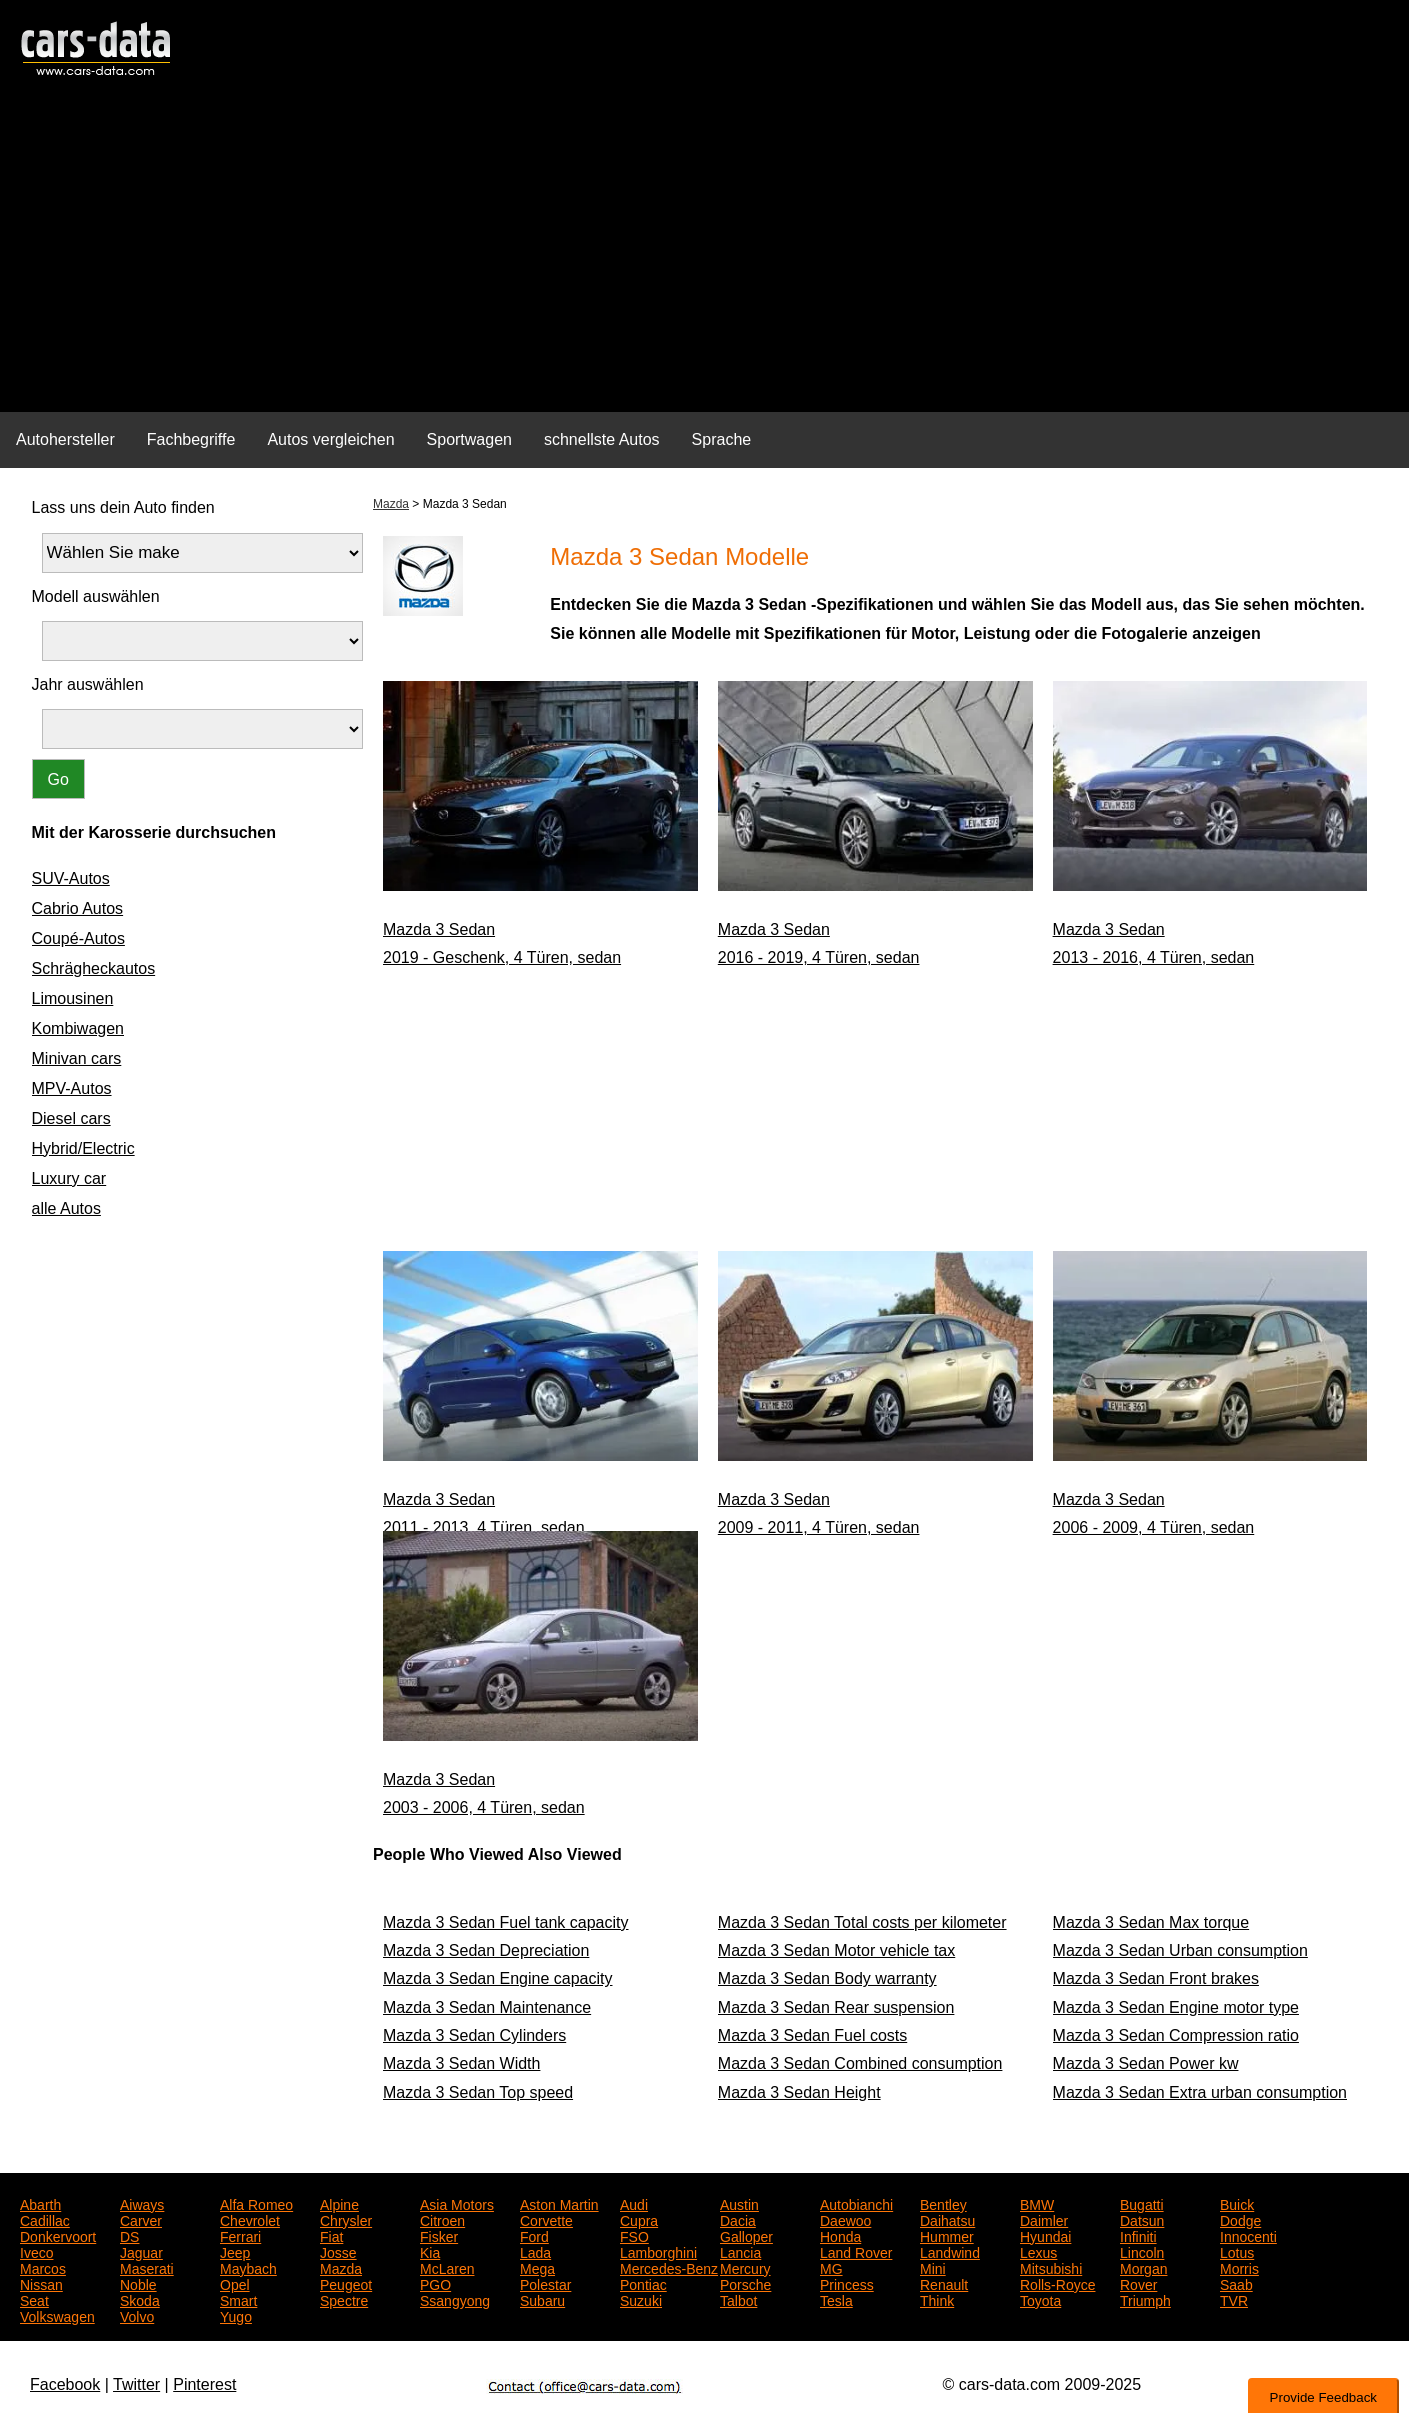 The width and height of the screenshot is (1409, 2413). Describe the element at coordinates (40, 2203) in the screenshot. I see `Abarth` at that location.